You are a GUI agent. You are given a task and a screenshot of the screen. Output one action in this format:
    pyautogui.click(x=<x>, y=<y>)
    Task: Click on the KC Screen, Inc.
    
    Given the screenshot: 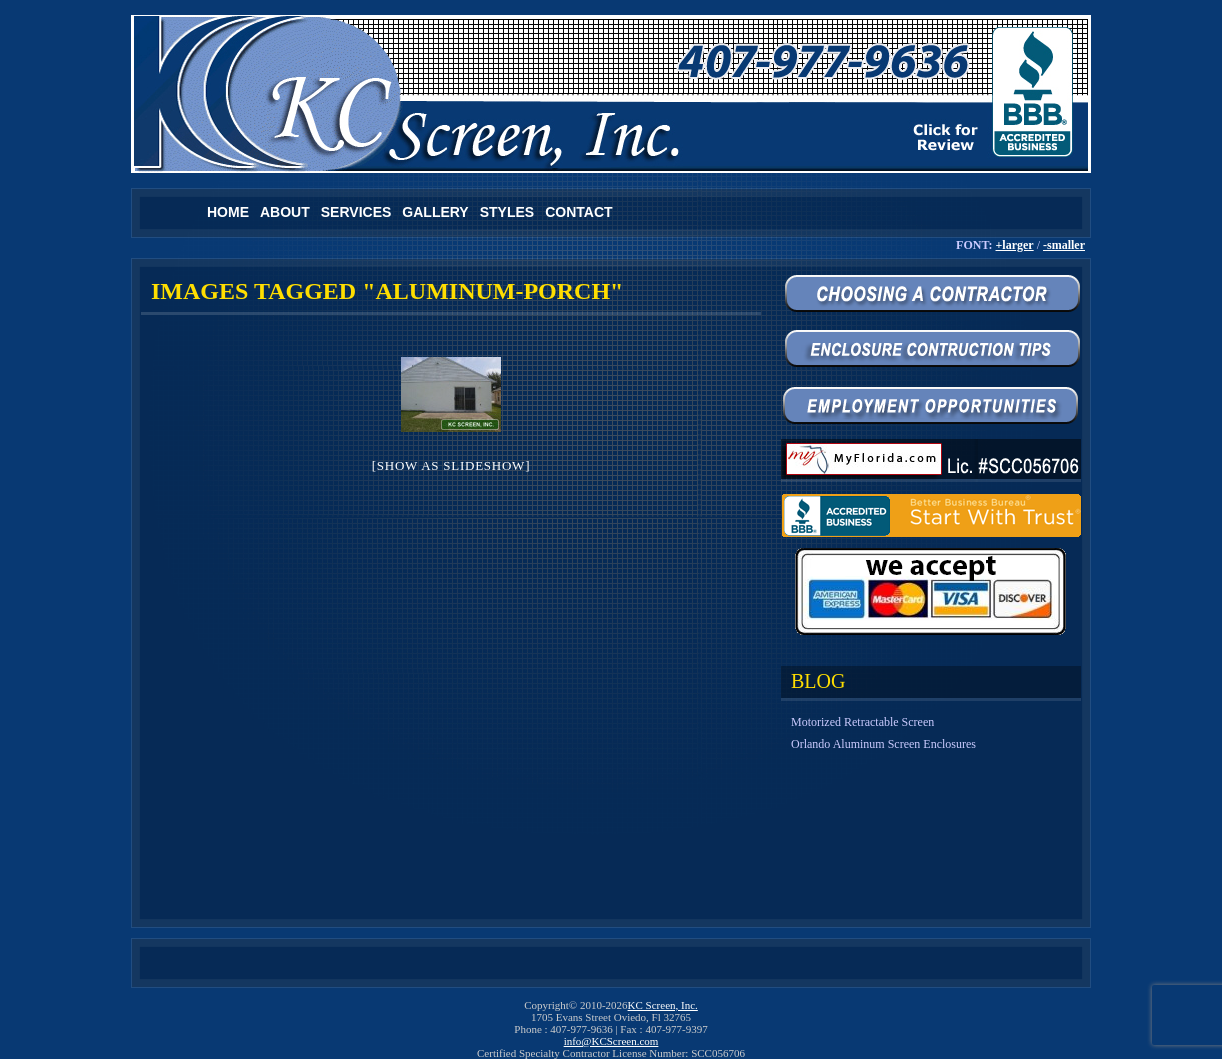 What is the action you would take?
    pyautogui.click(x=663, y=1005)
    